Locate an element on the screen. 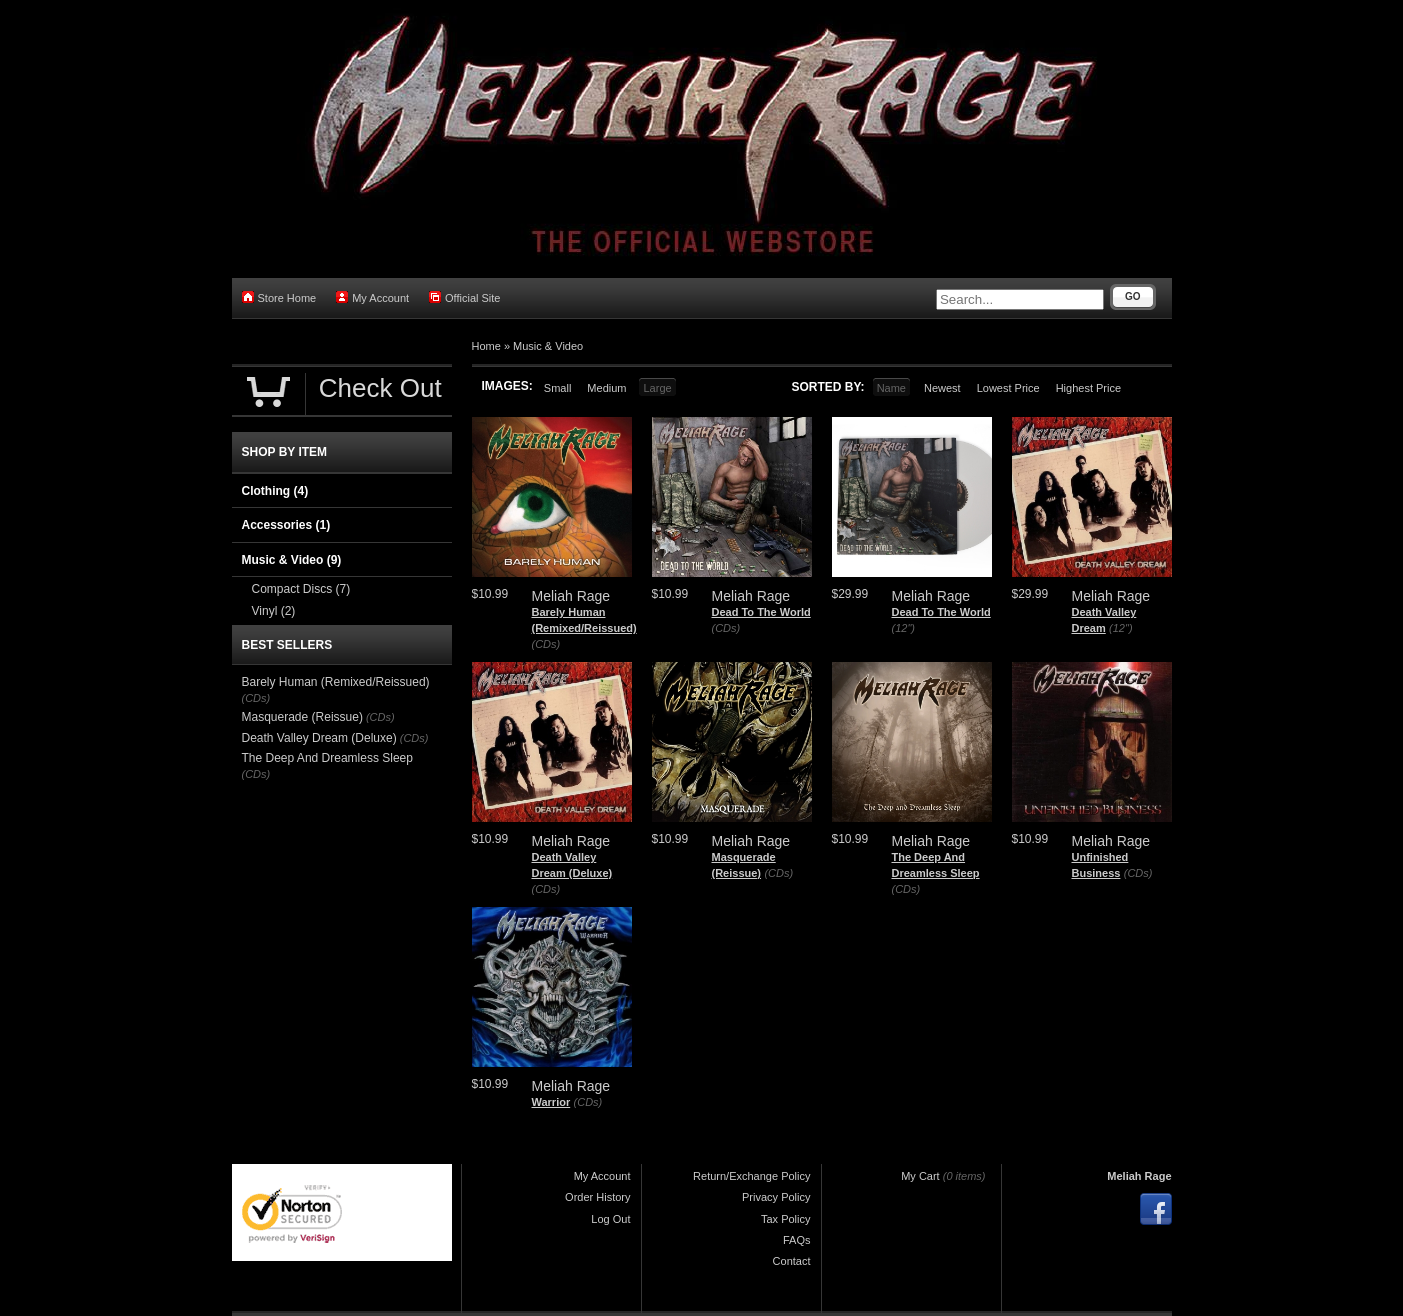  (12") is located at coordinates (903, 628).